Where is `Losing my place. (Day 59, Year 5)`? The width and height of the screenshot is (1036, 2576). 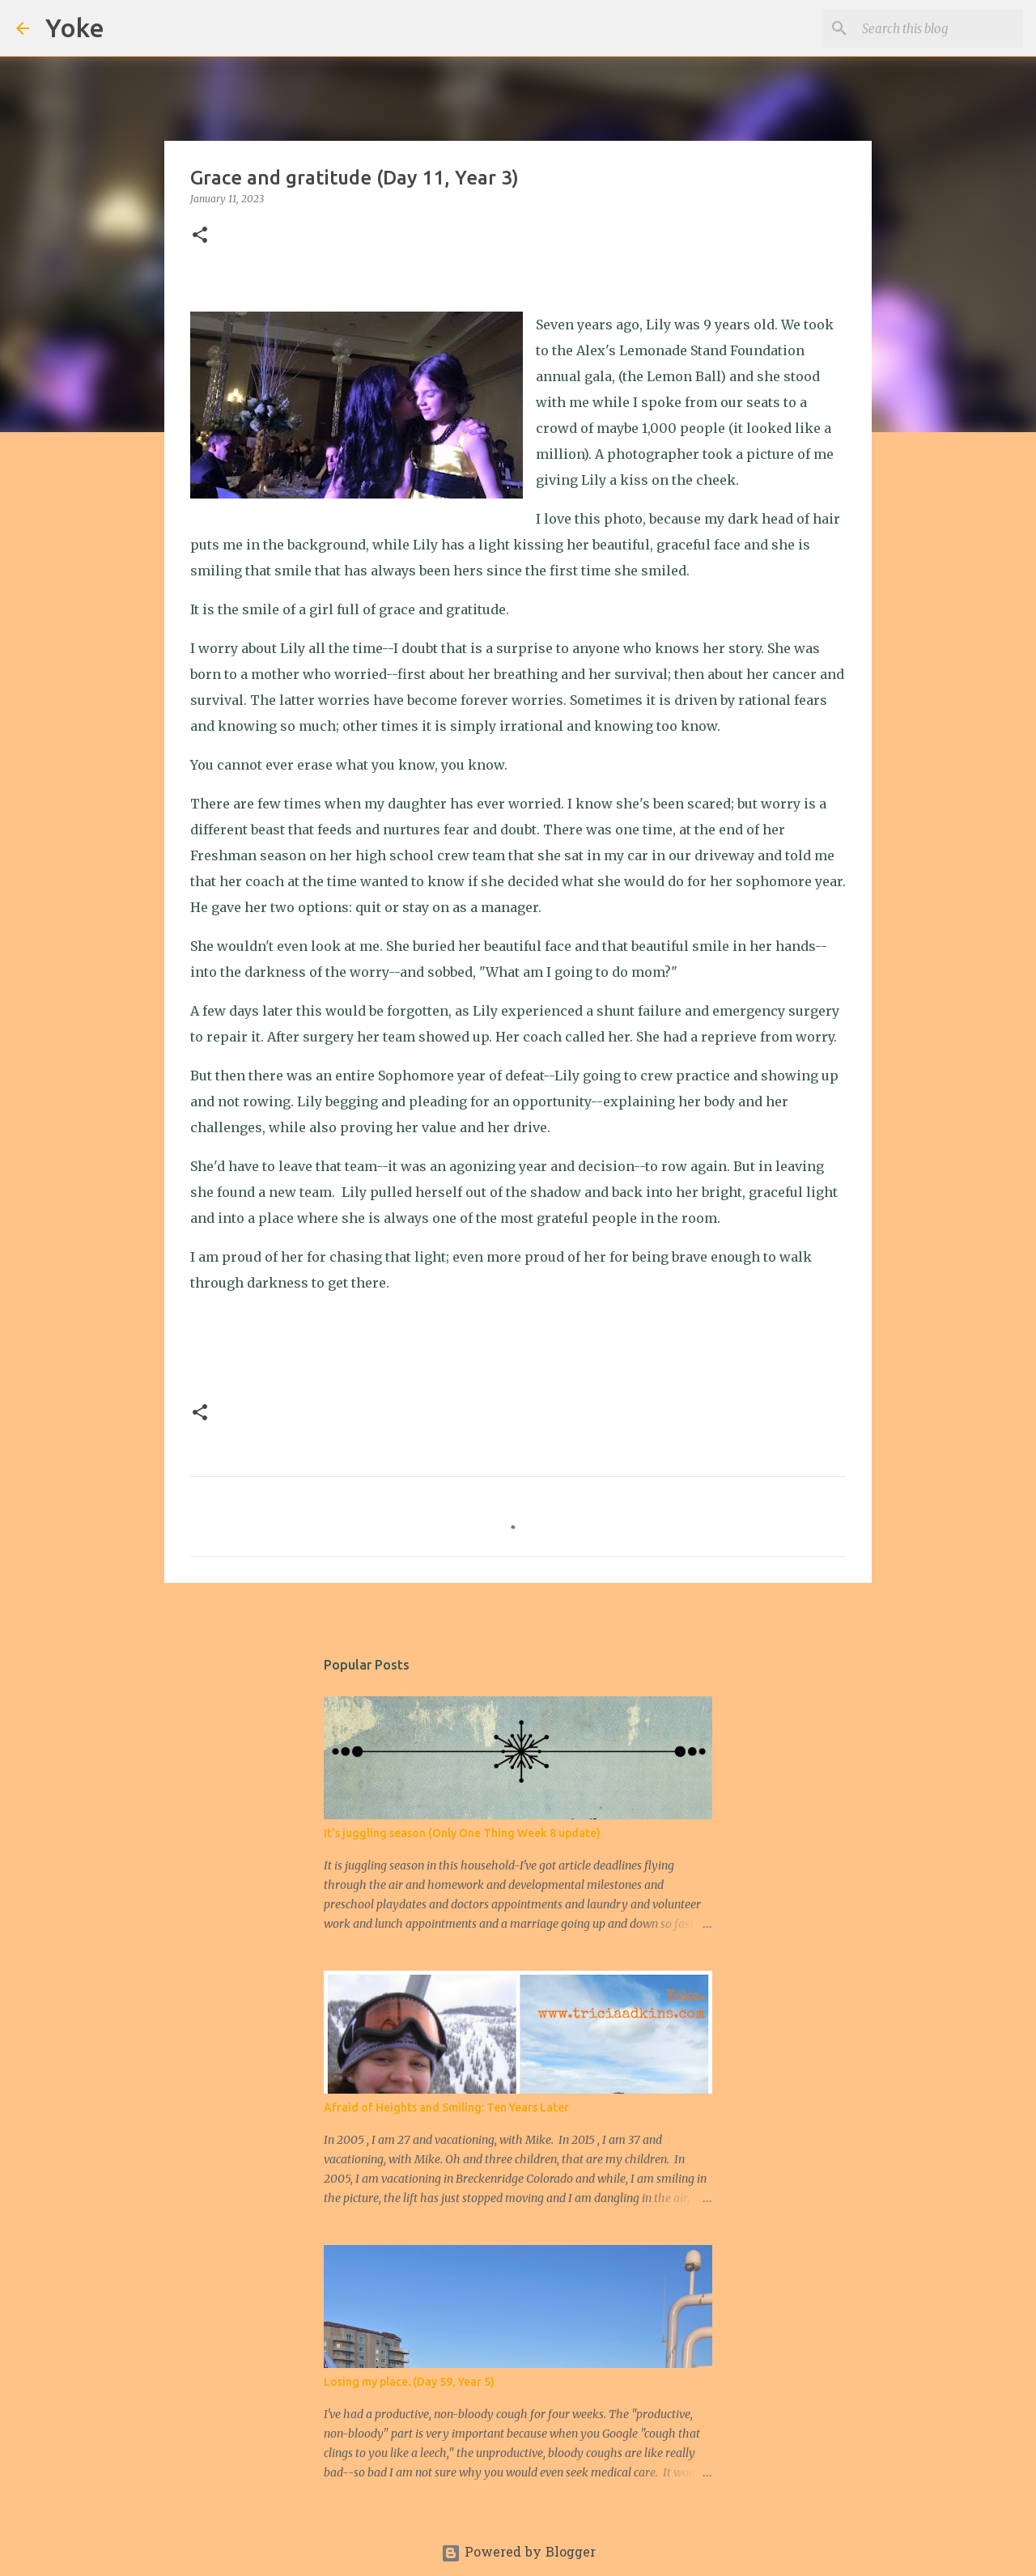
Losing my place. (Day 59, Year 5) is located at coordinates (409, 2381).